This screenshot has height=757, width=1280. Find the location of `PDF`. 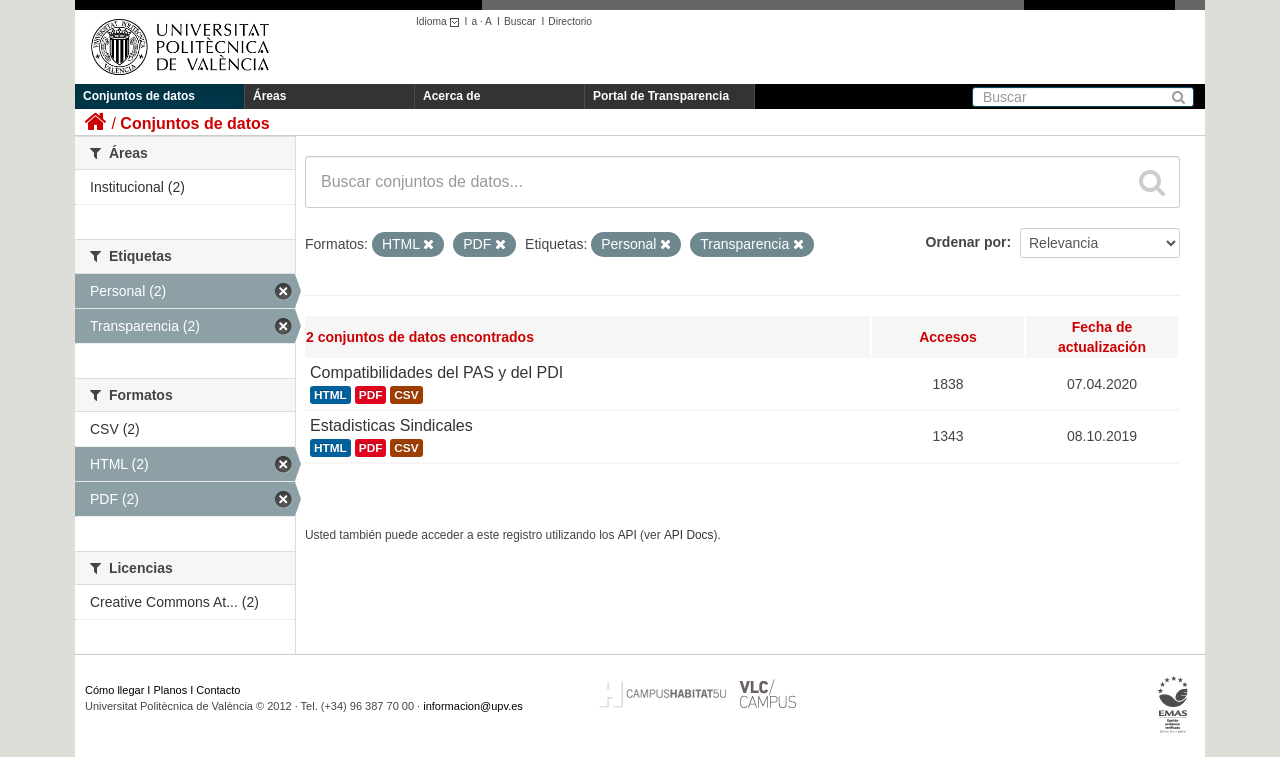

PDF is located at coordinates (371, 395).